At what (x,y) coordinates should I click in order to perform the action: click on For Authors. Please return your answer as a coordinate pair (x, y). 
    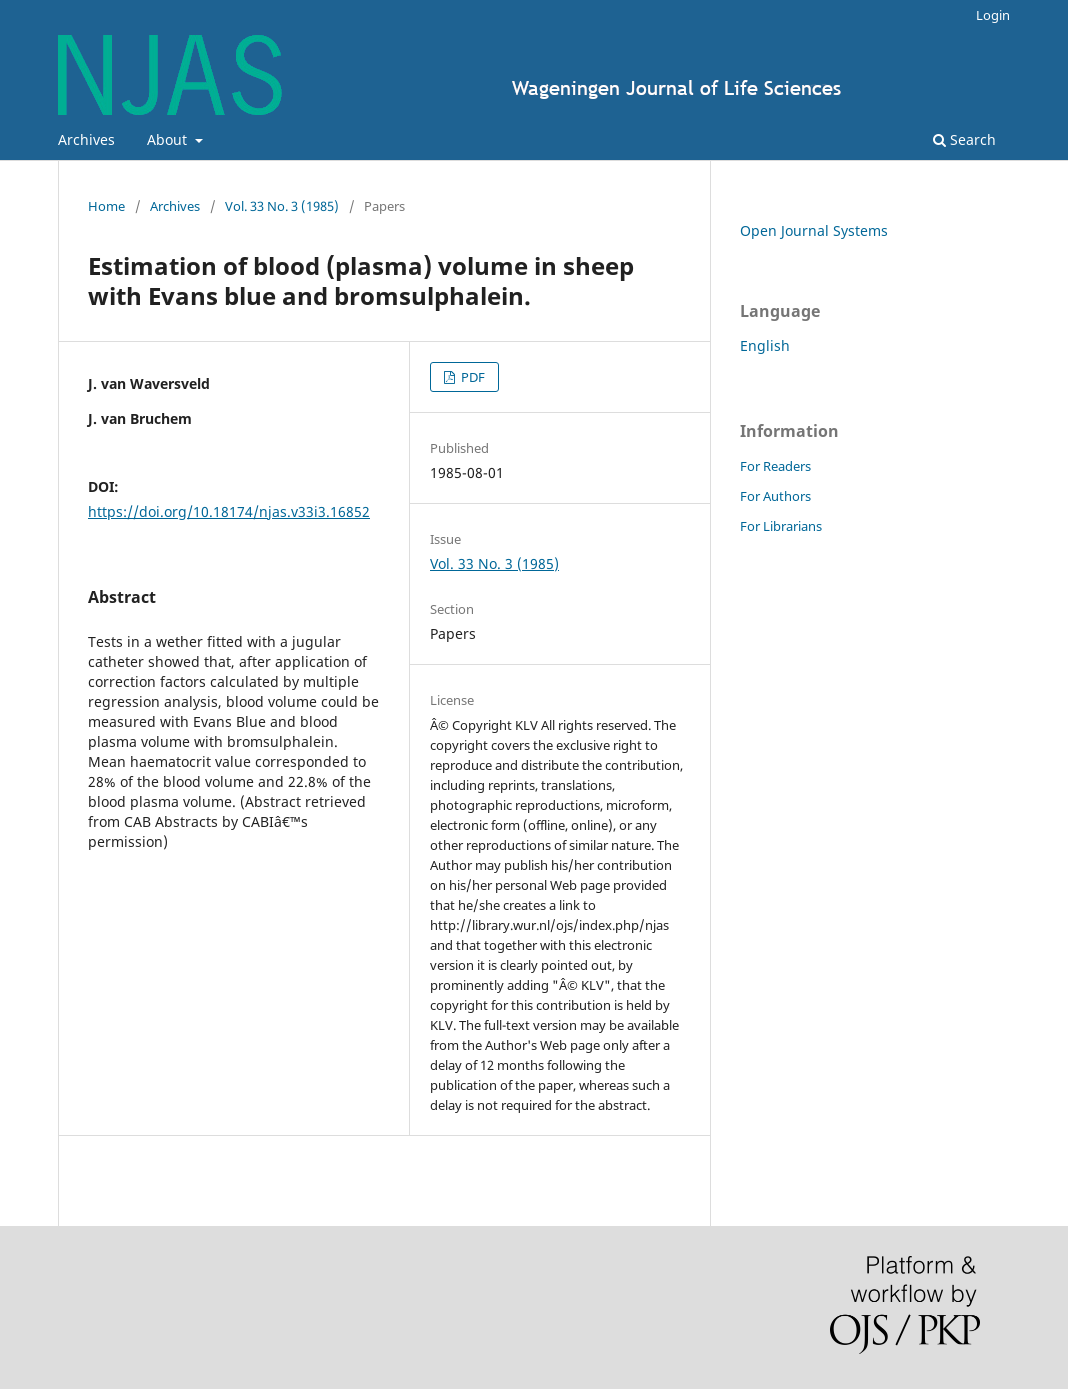
    Looking at the image, I should click on (775, 496).